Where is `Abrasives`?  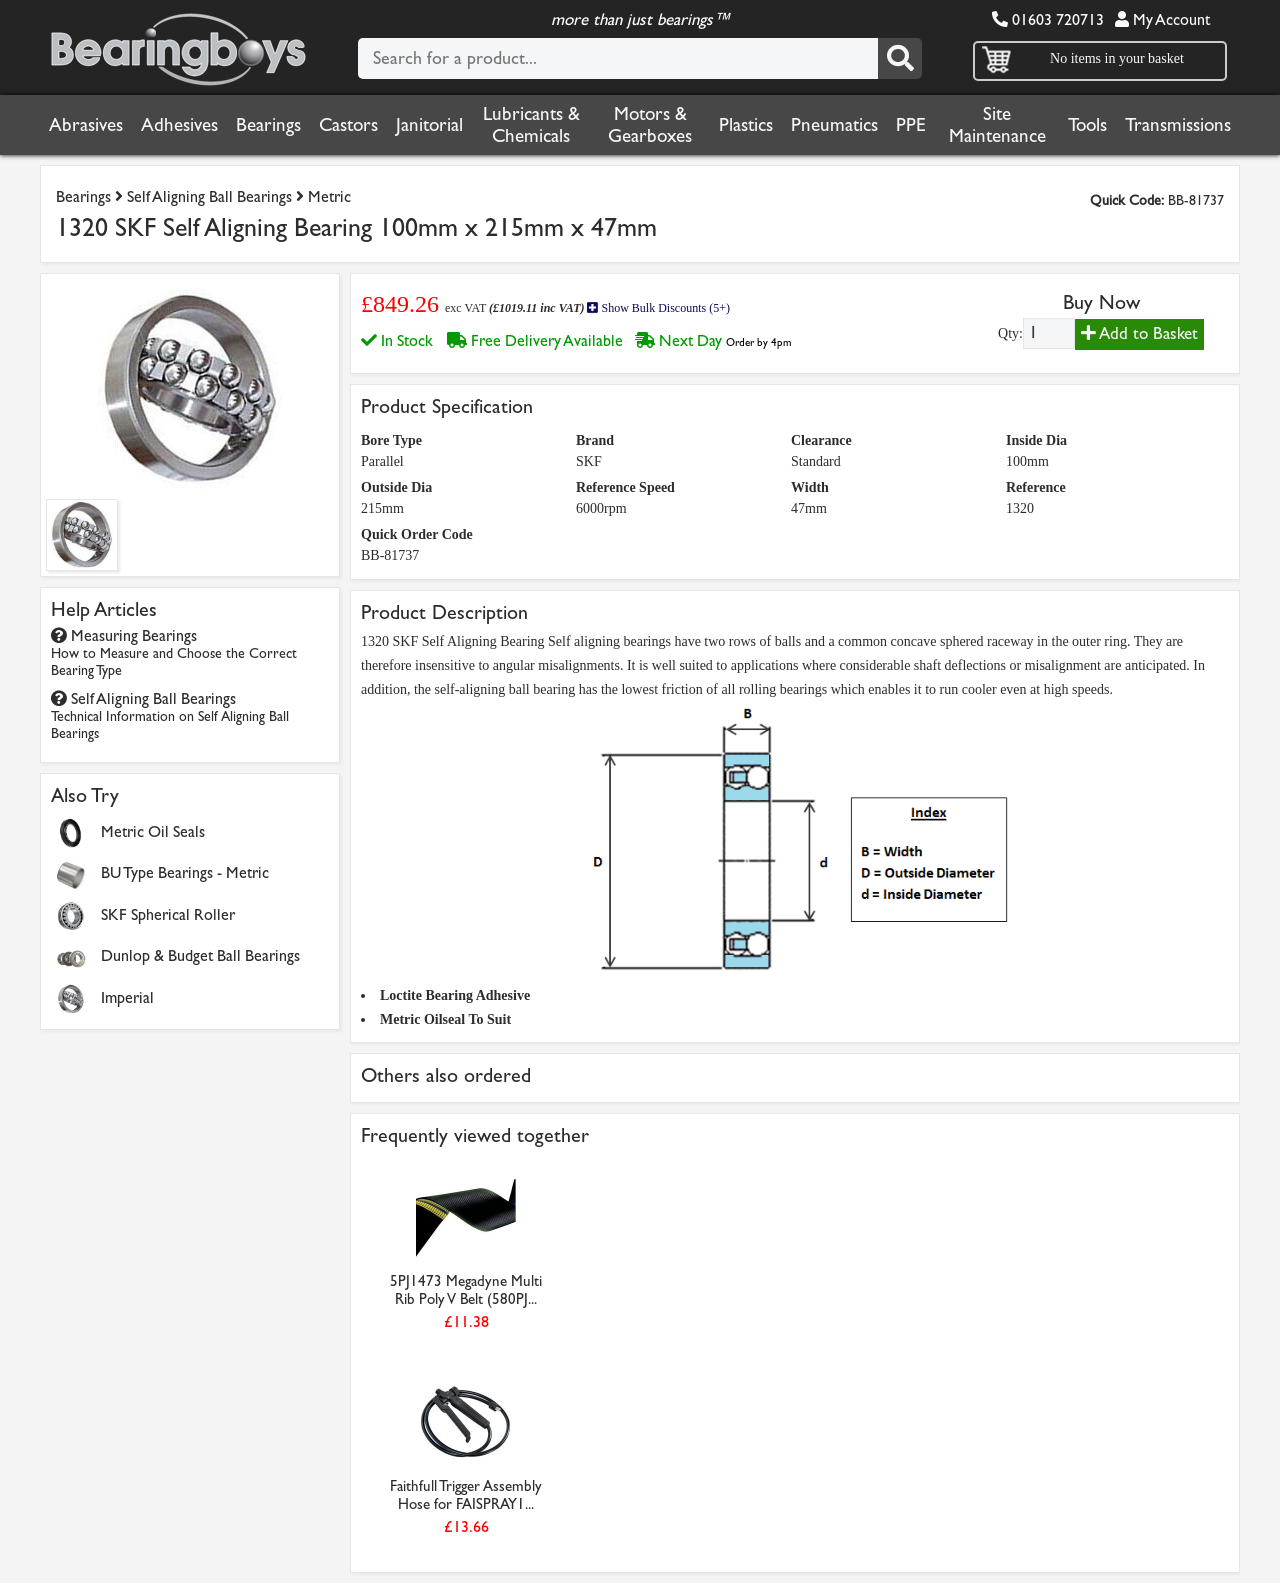
Abrasives is located at coordinates (86, 125).